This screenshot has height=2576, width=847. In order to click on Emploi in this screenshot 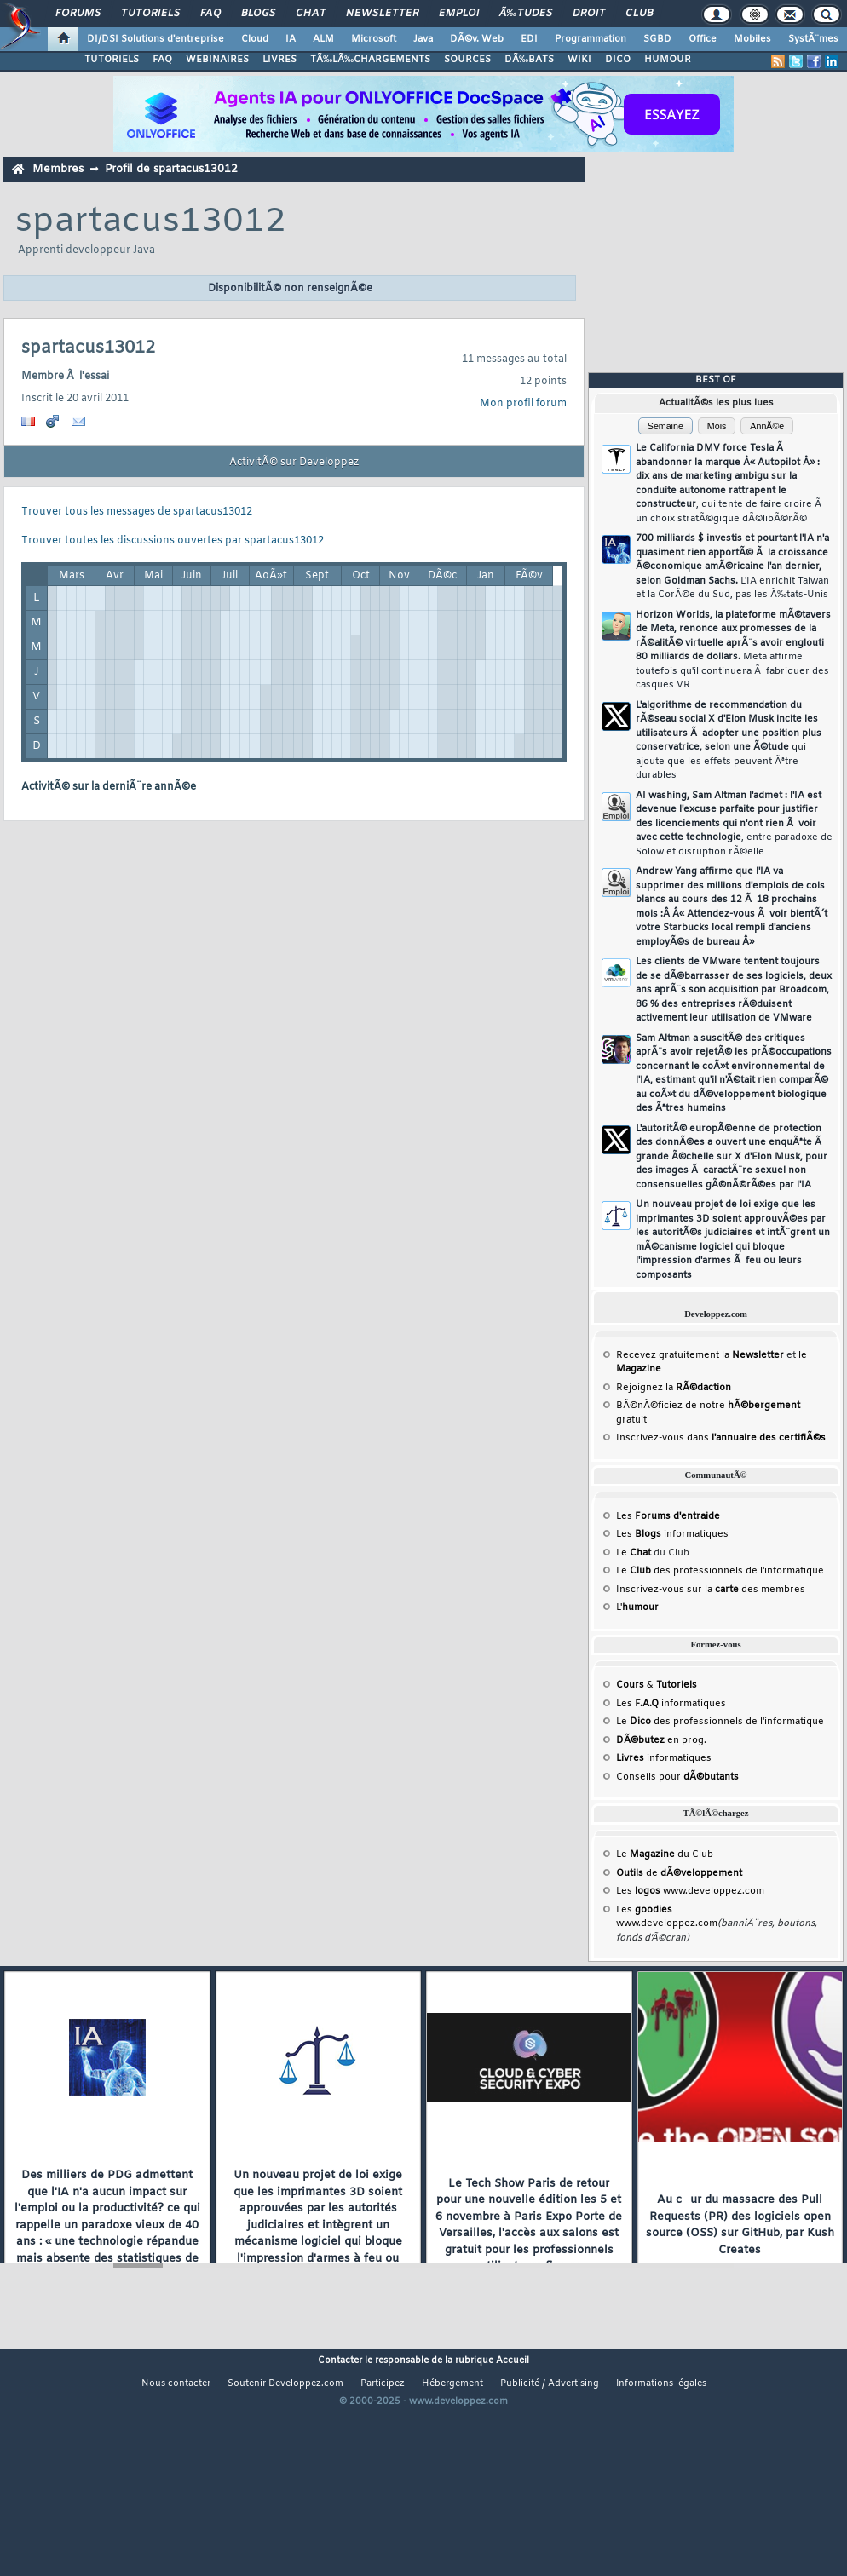, I will do `click(459, 13)`.